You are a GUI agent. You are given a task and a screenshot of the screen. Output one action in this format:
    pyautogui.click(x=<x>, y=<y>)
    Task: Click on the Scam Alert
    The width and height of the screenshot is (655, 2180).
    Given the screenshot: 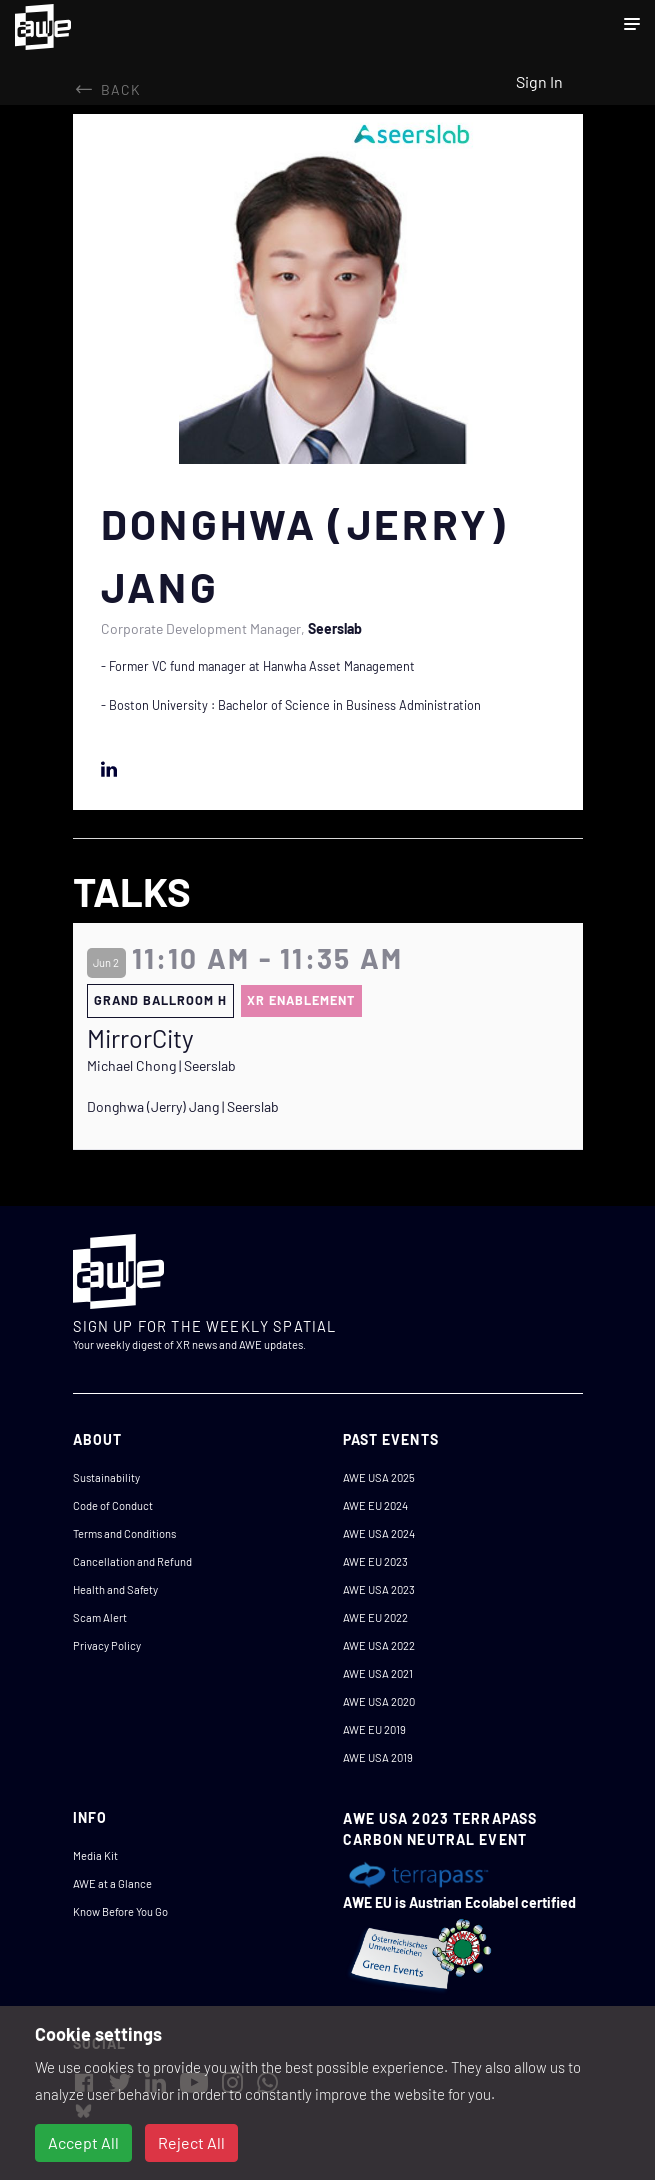 What is the action you would take?
    pyautogui.click(x=100, y=1617)
    